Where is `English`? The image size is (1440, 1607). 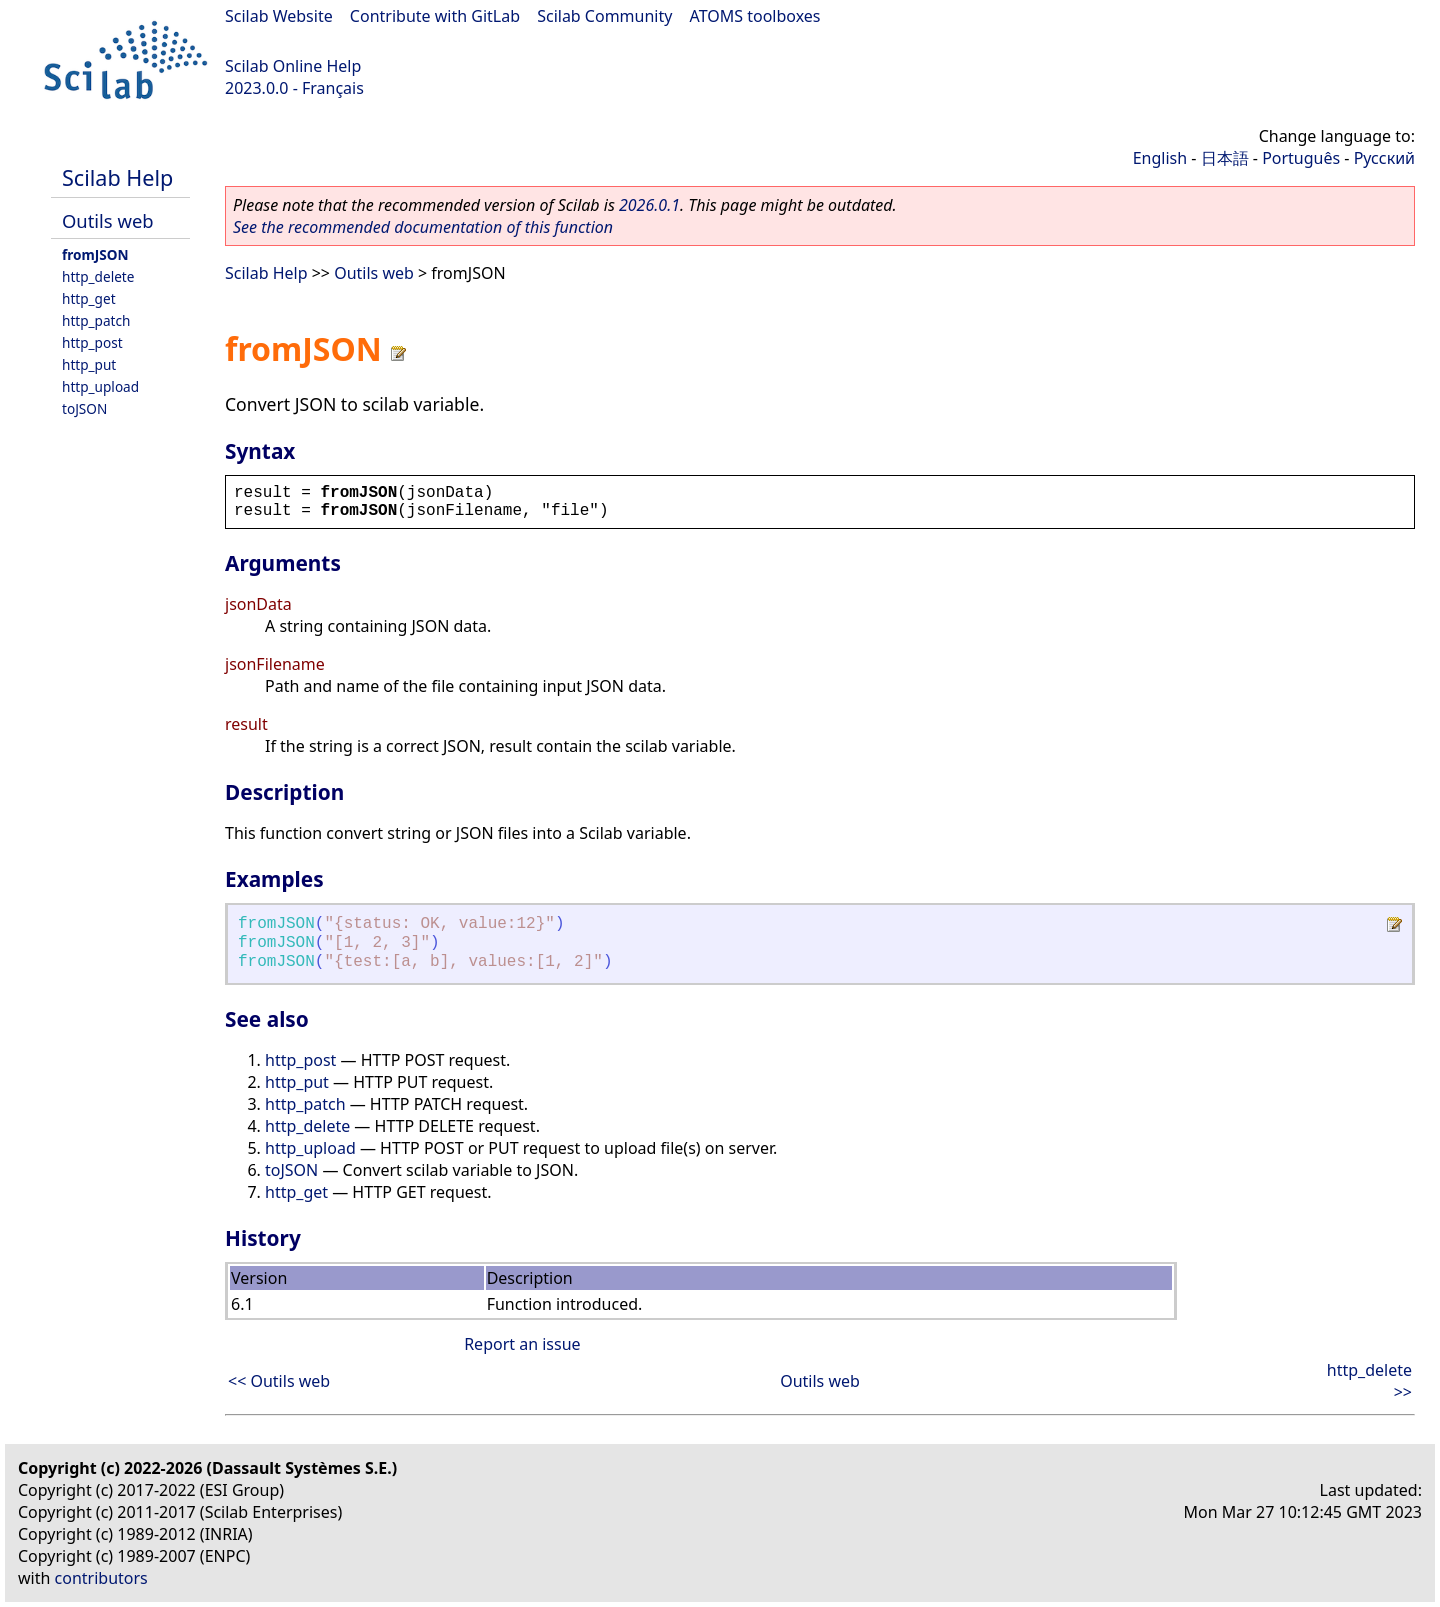 English is located at coordinates (1160, 158).